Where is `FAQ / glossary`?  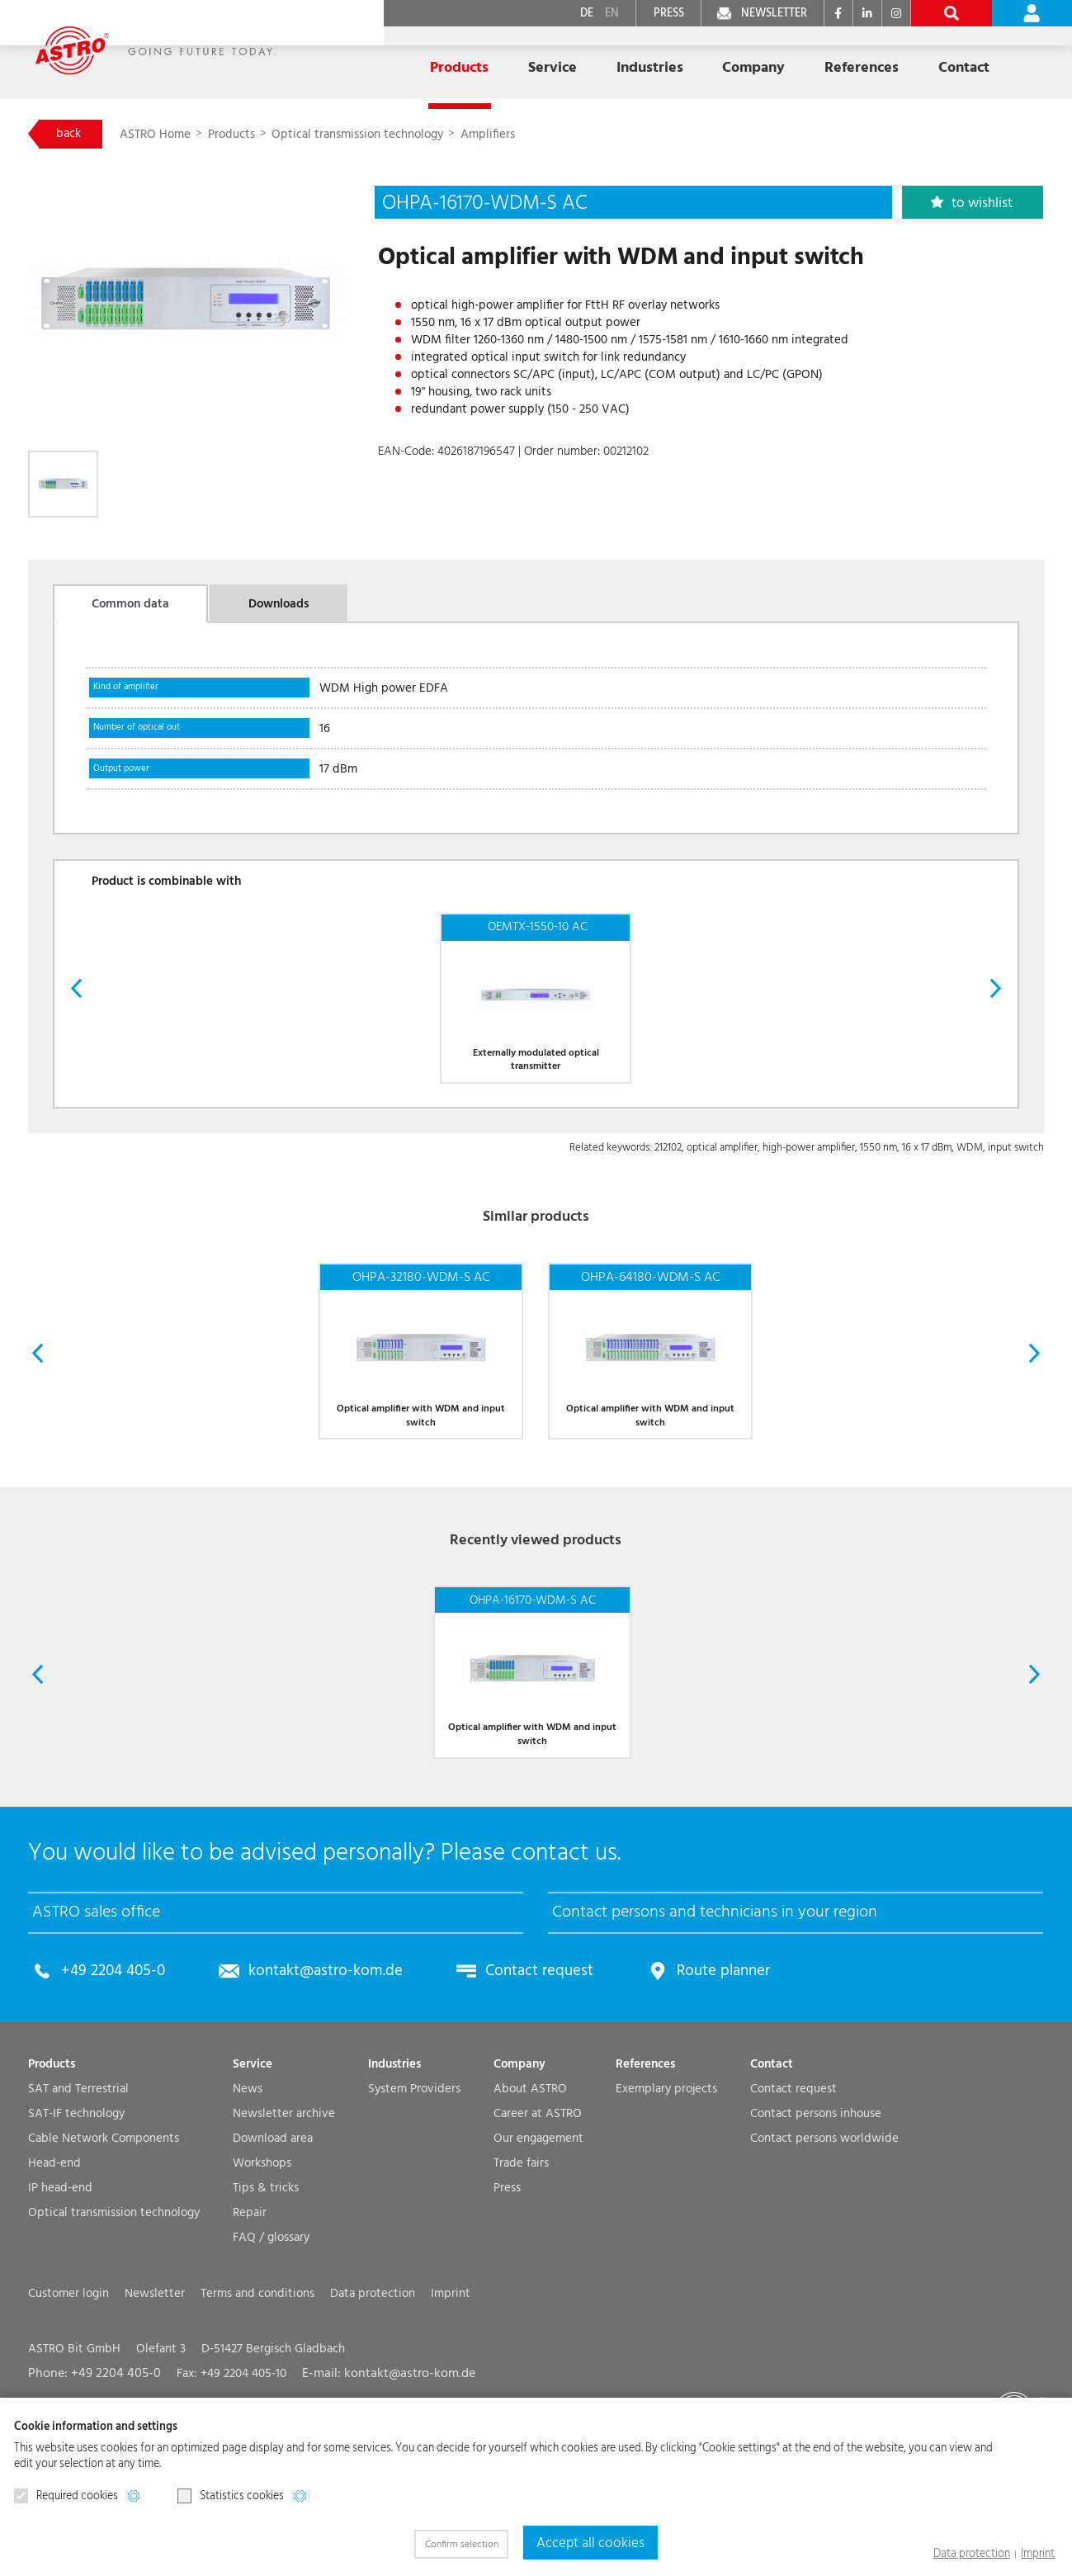 FAQ / glossary is located at coordinates (271, 2343).